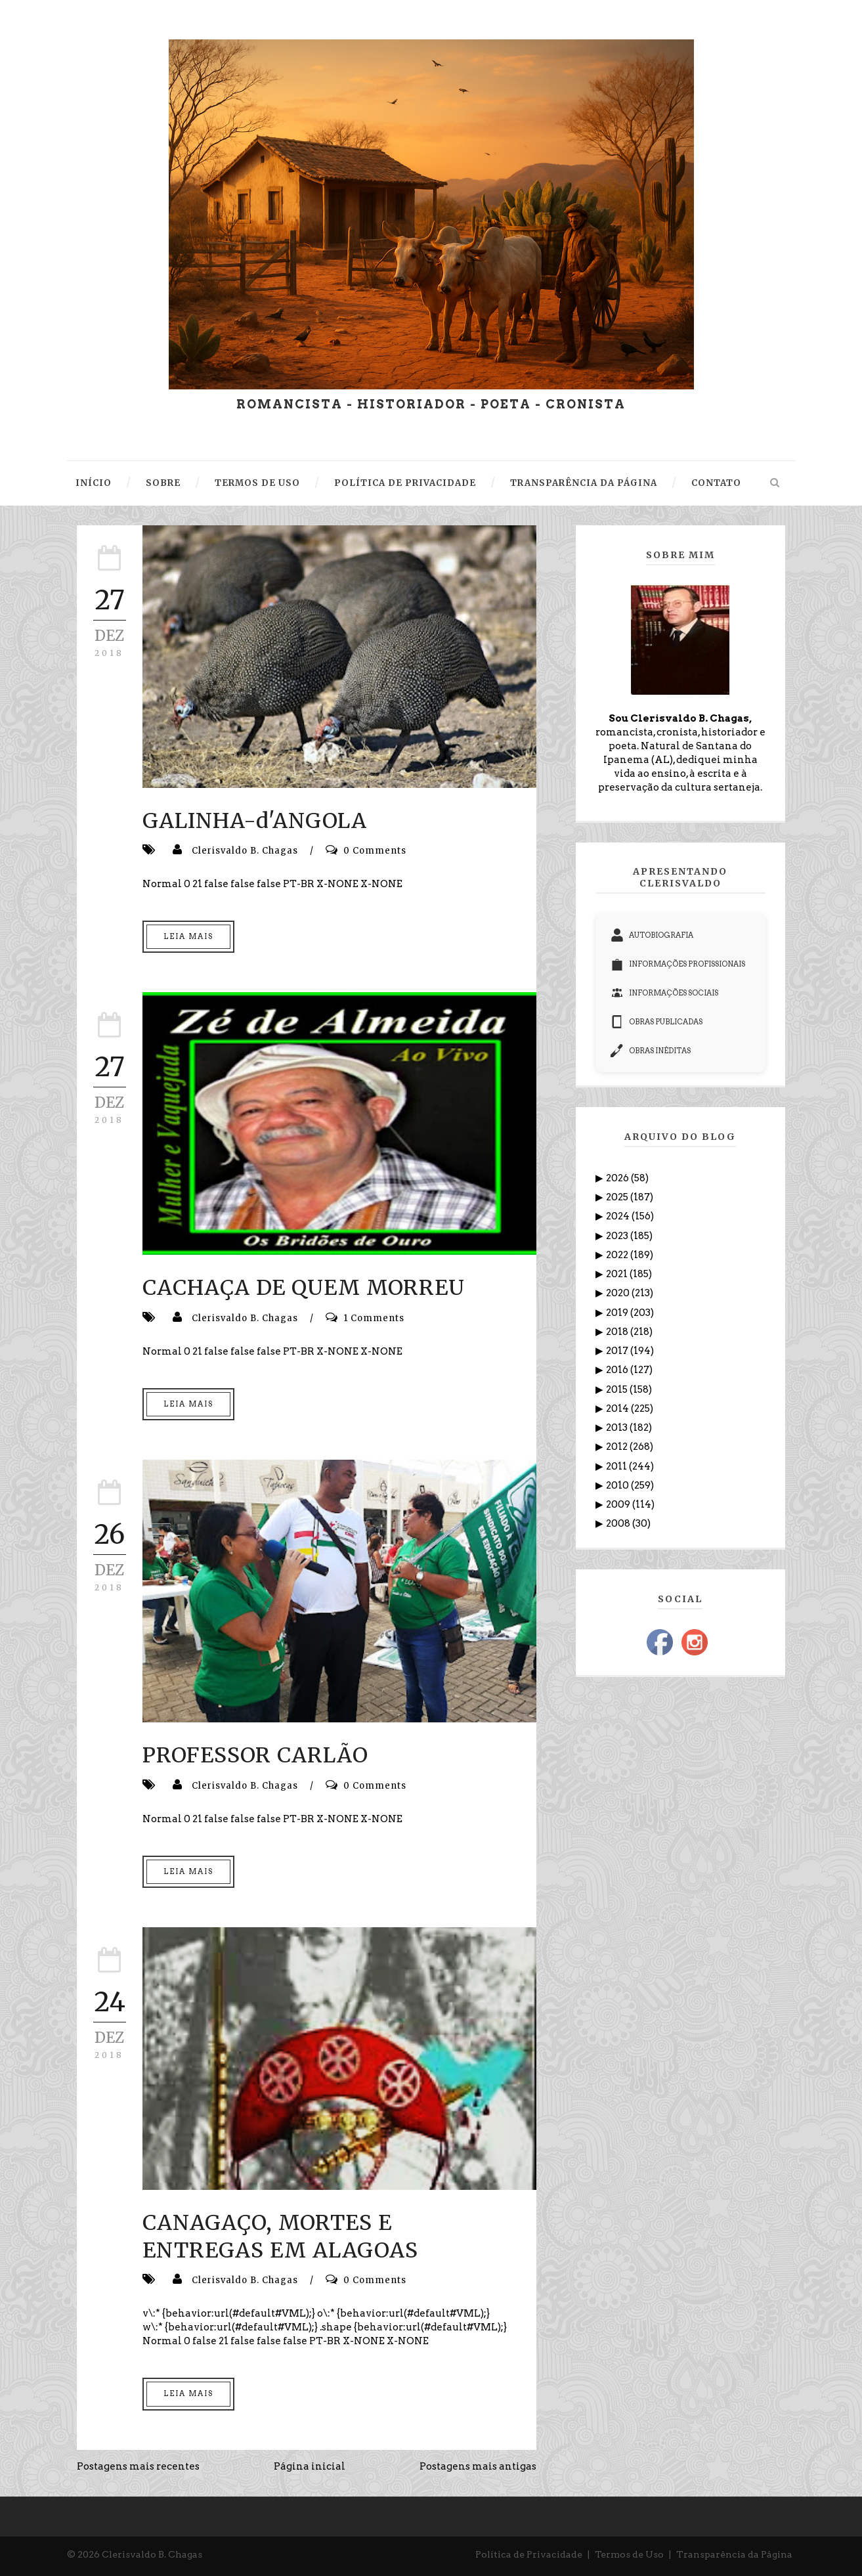 The image size is (862, 2576). Describe the element at coordinates (309, 2466) in the screenshot. I see `Página inicial` at that location.